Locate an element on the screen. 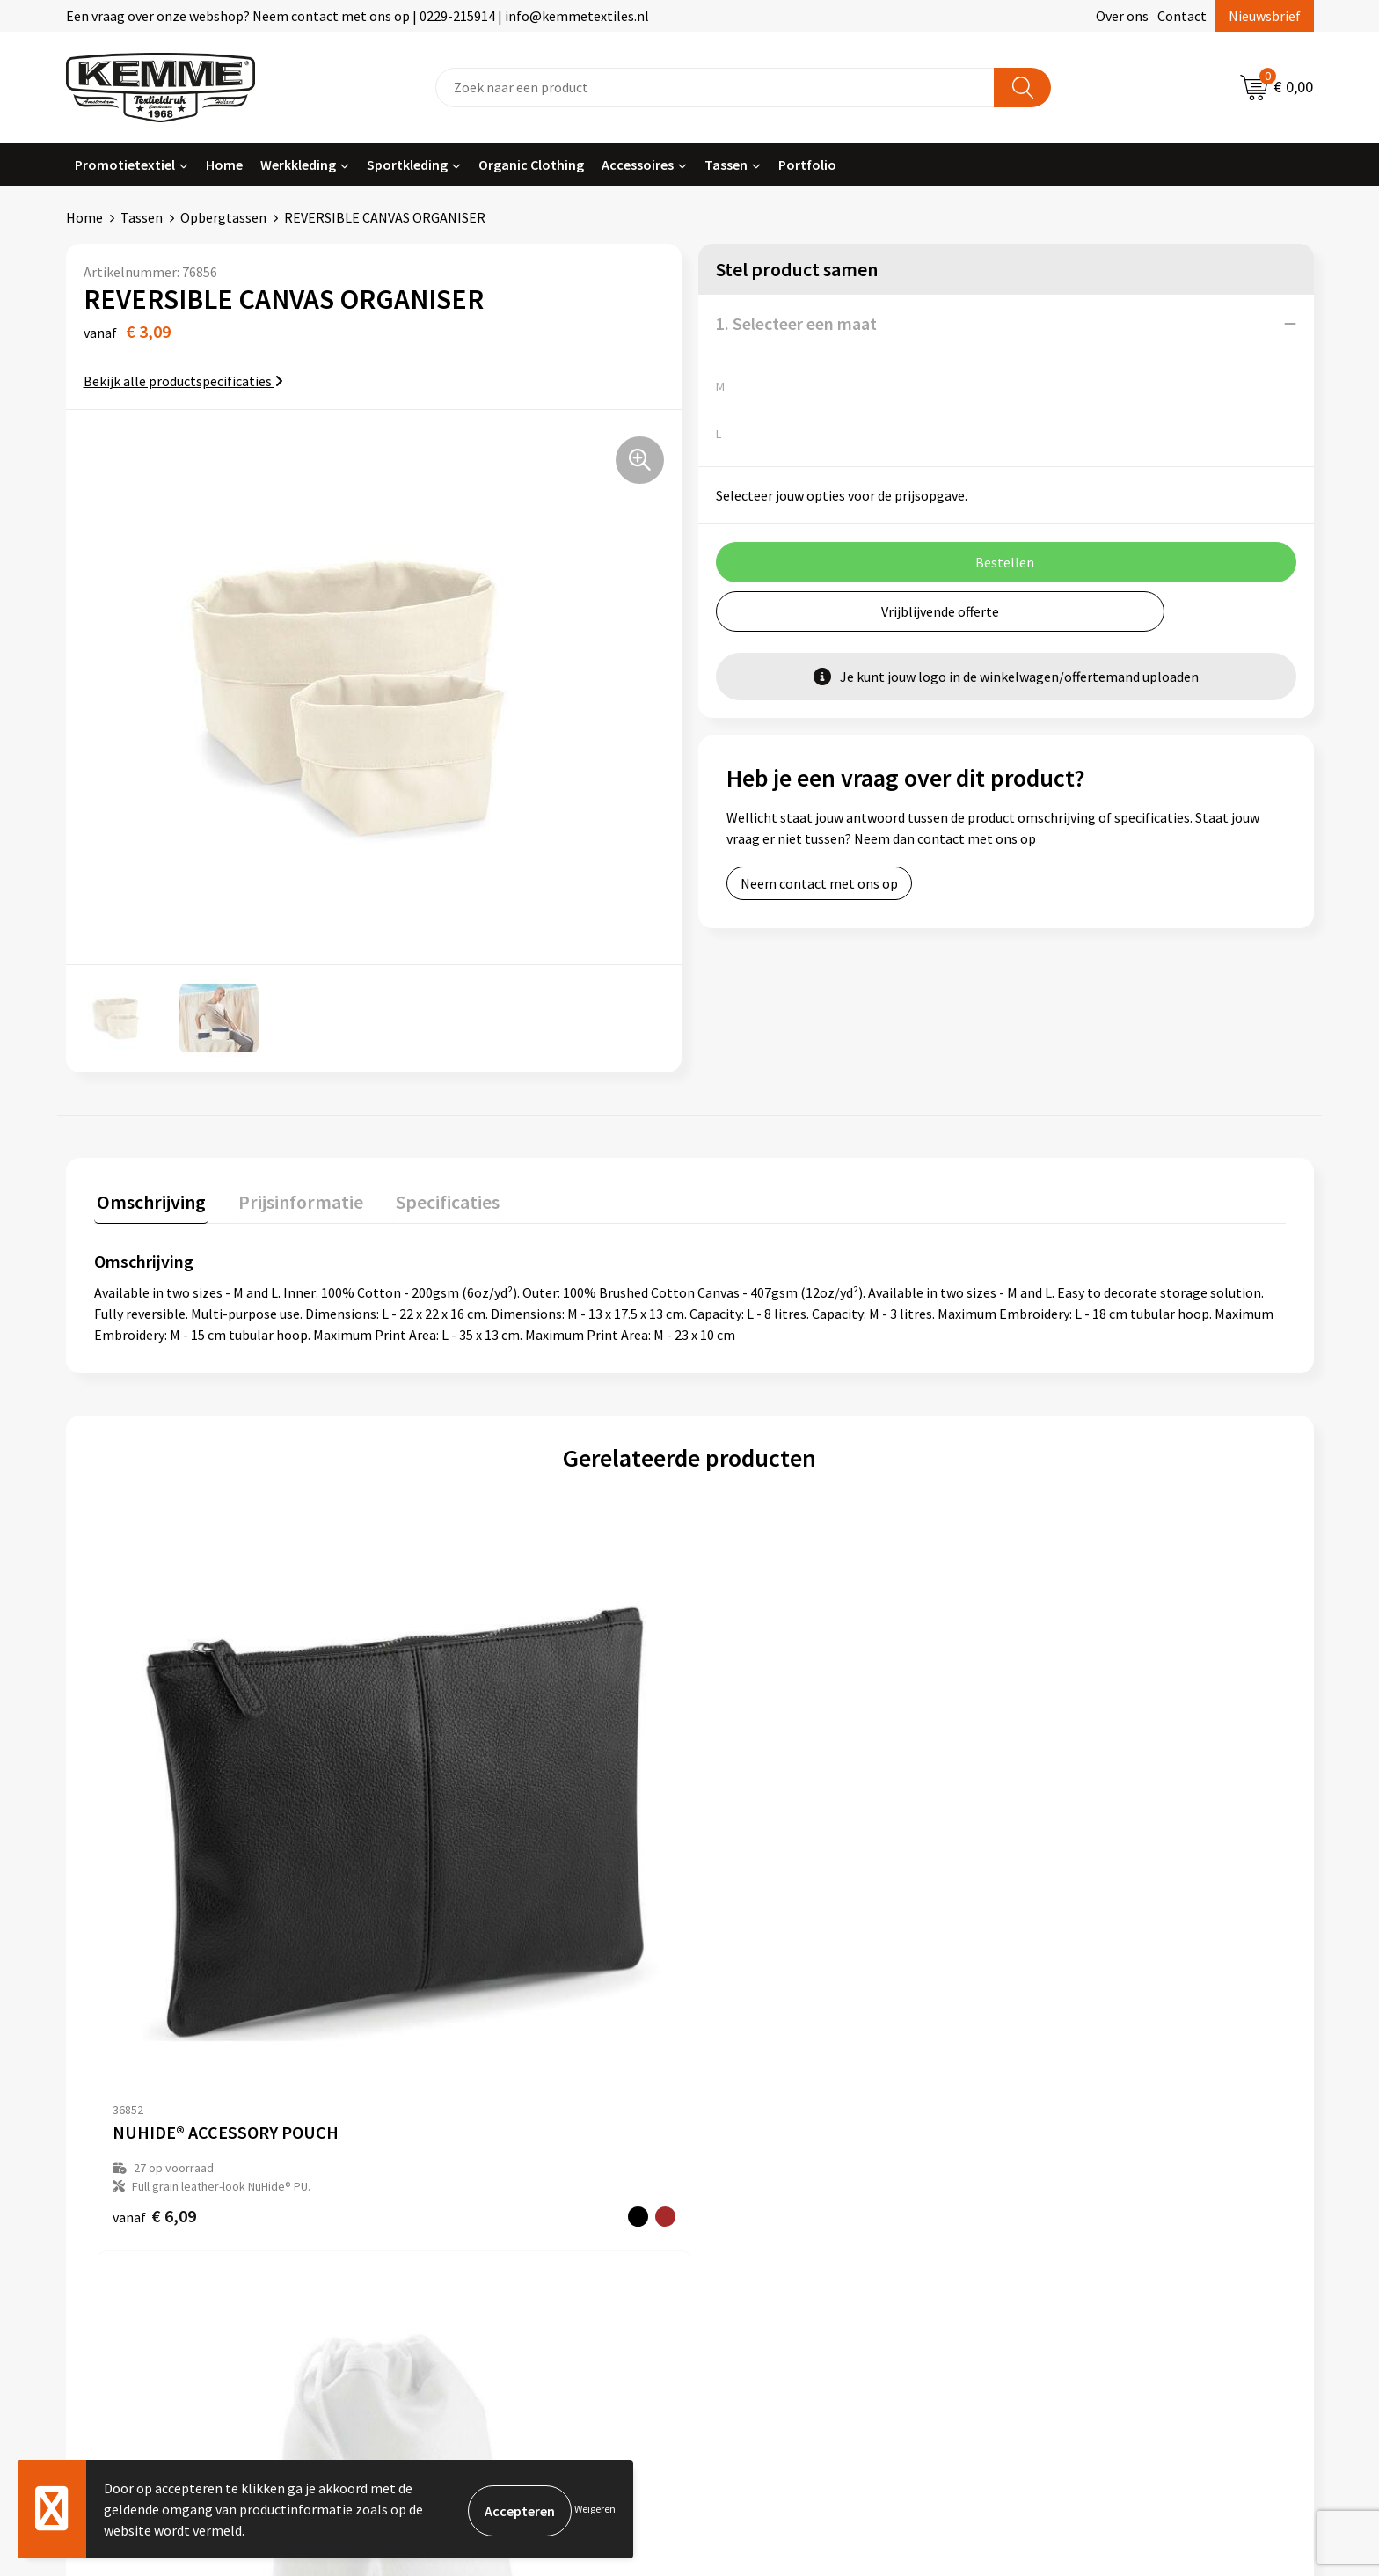 This screenshot has height=2576, width=1379. Merchandise is located at coordinates (440, 2234).